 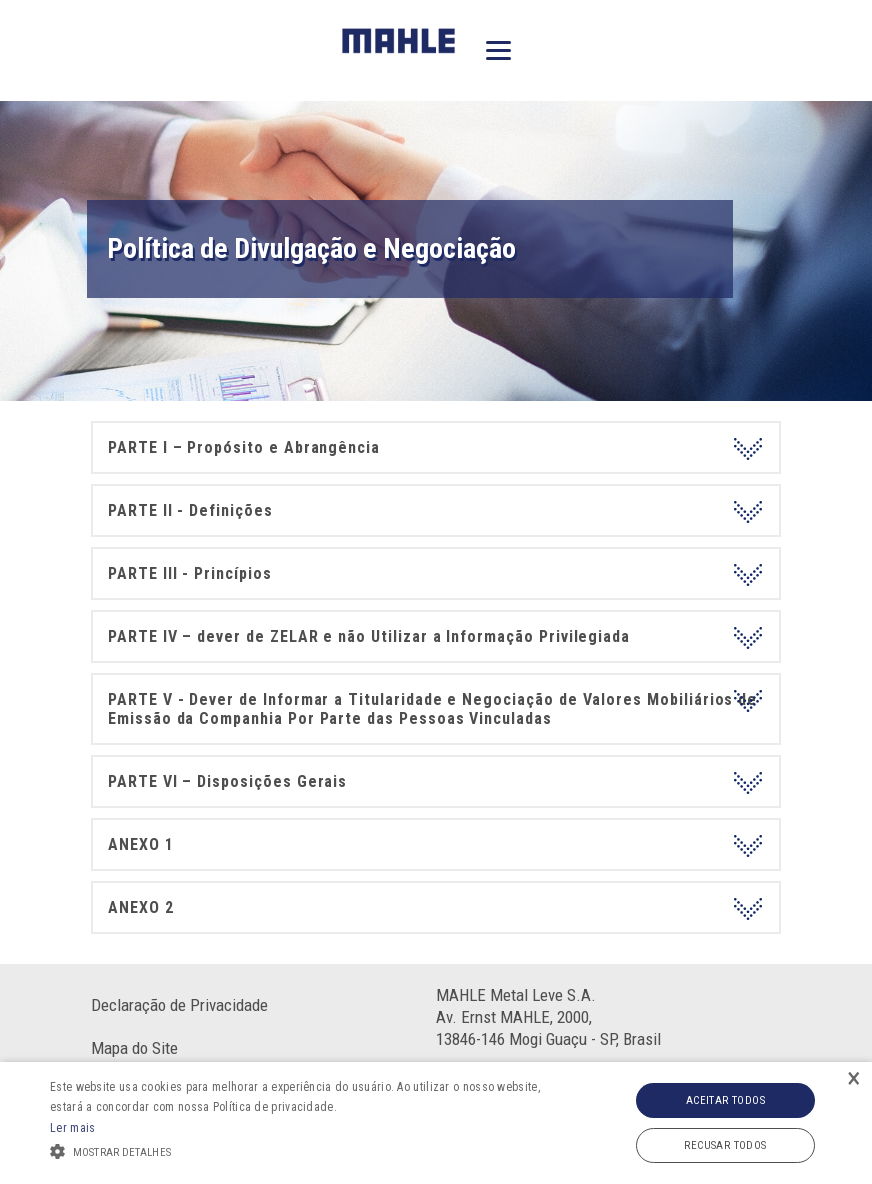 What do you see at coordinates (854, 1079) in the screenshot?
I see `× [button]` at bounding box center [854, 1079].